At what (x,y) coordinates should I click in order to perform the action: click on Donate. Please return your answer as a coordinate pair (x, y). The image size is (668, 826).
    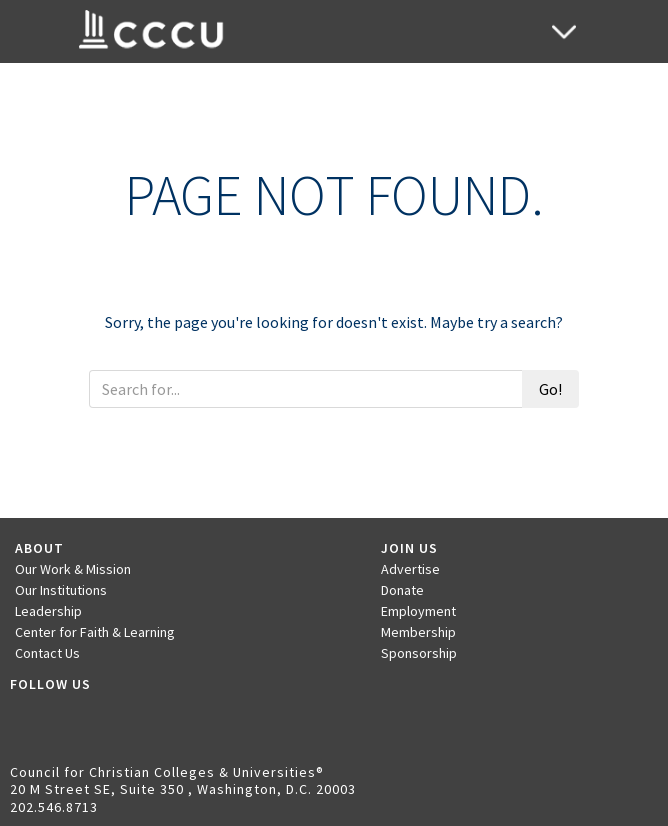
    Looking at the image, I should click on (402, 590).